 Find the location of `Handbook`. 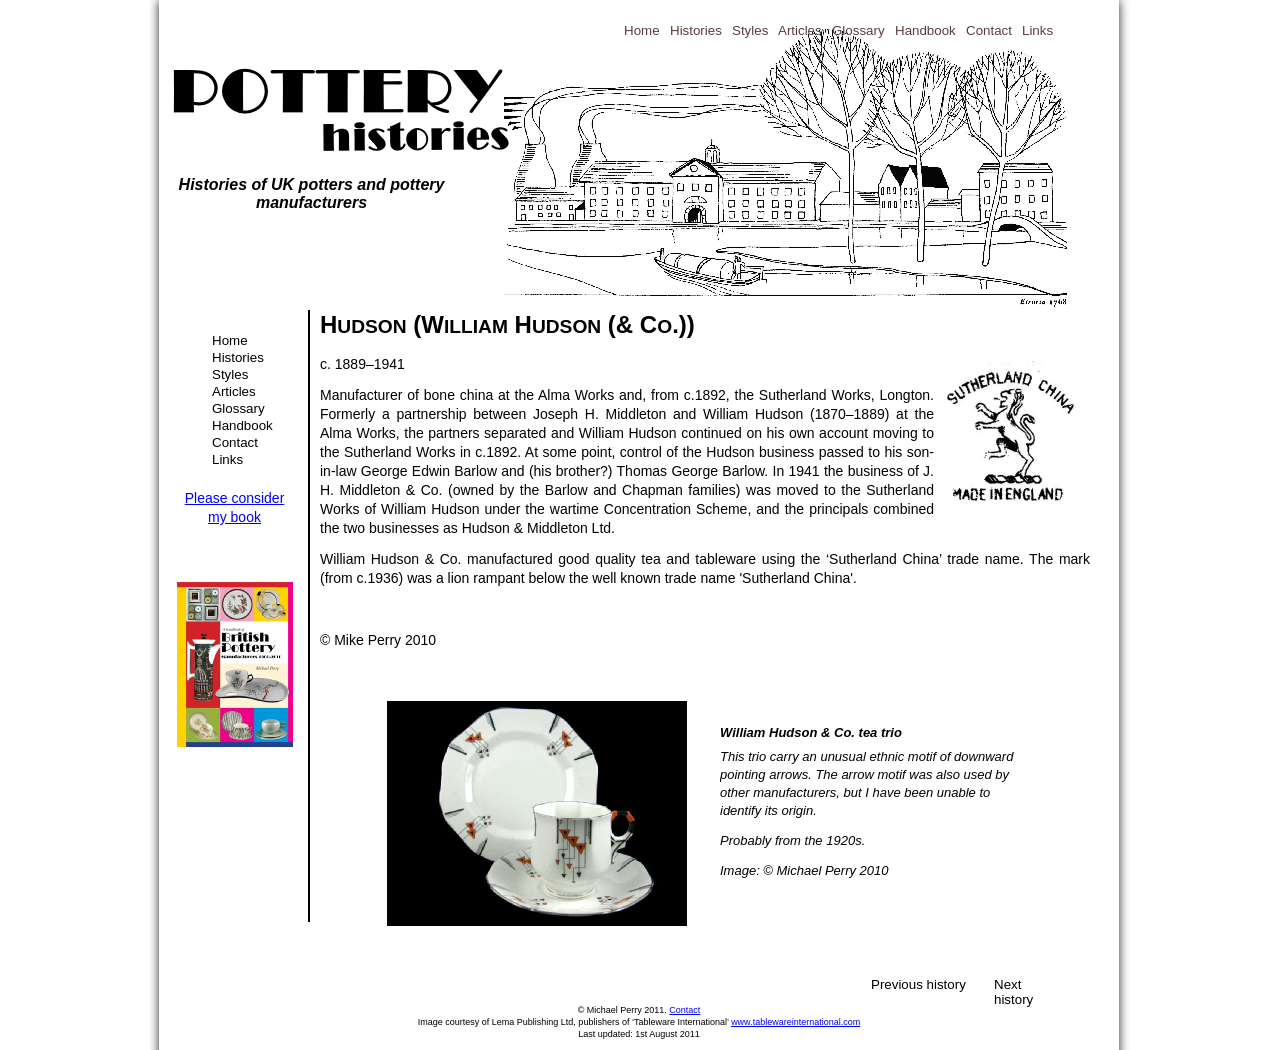

Handbook is located at coordinates (242, 425).